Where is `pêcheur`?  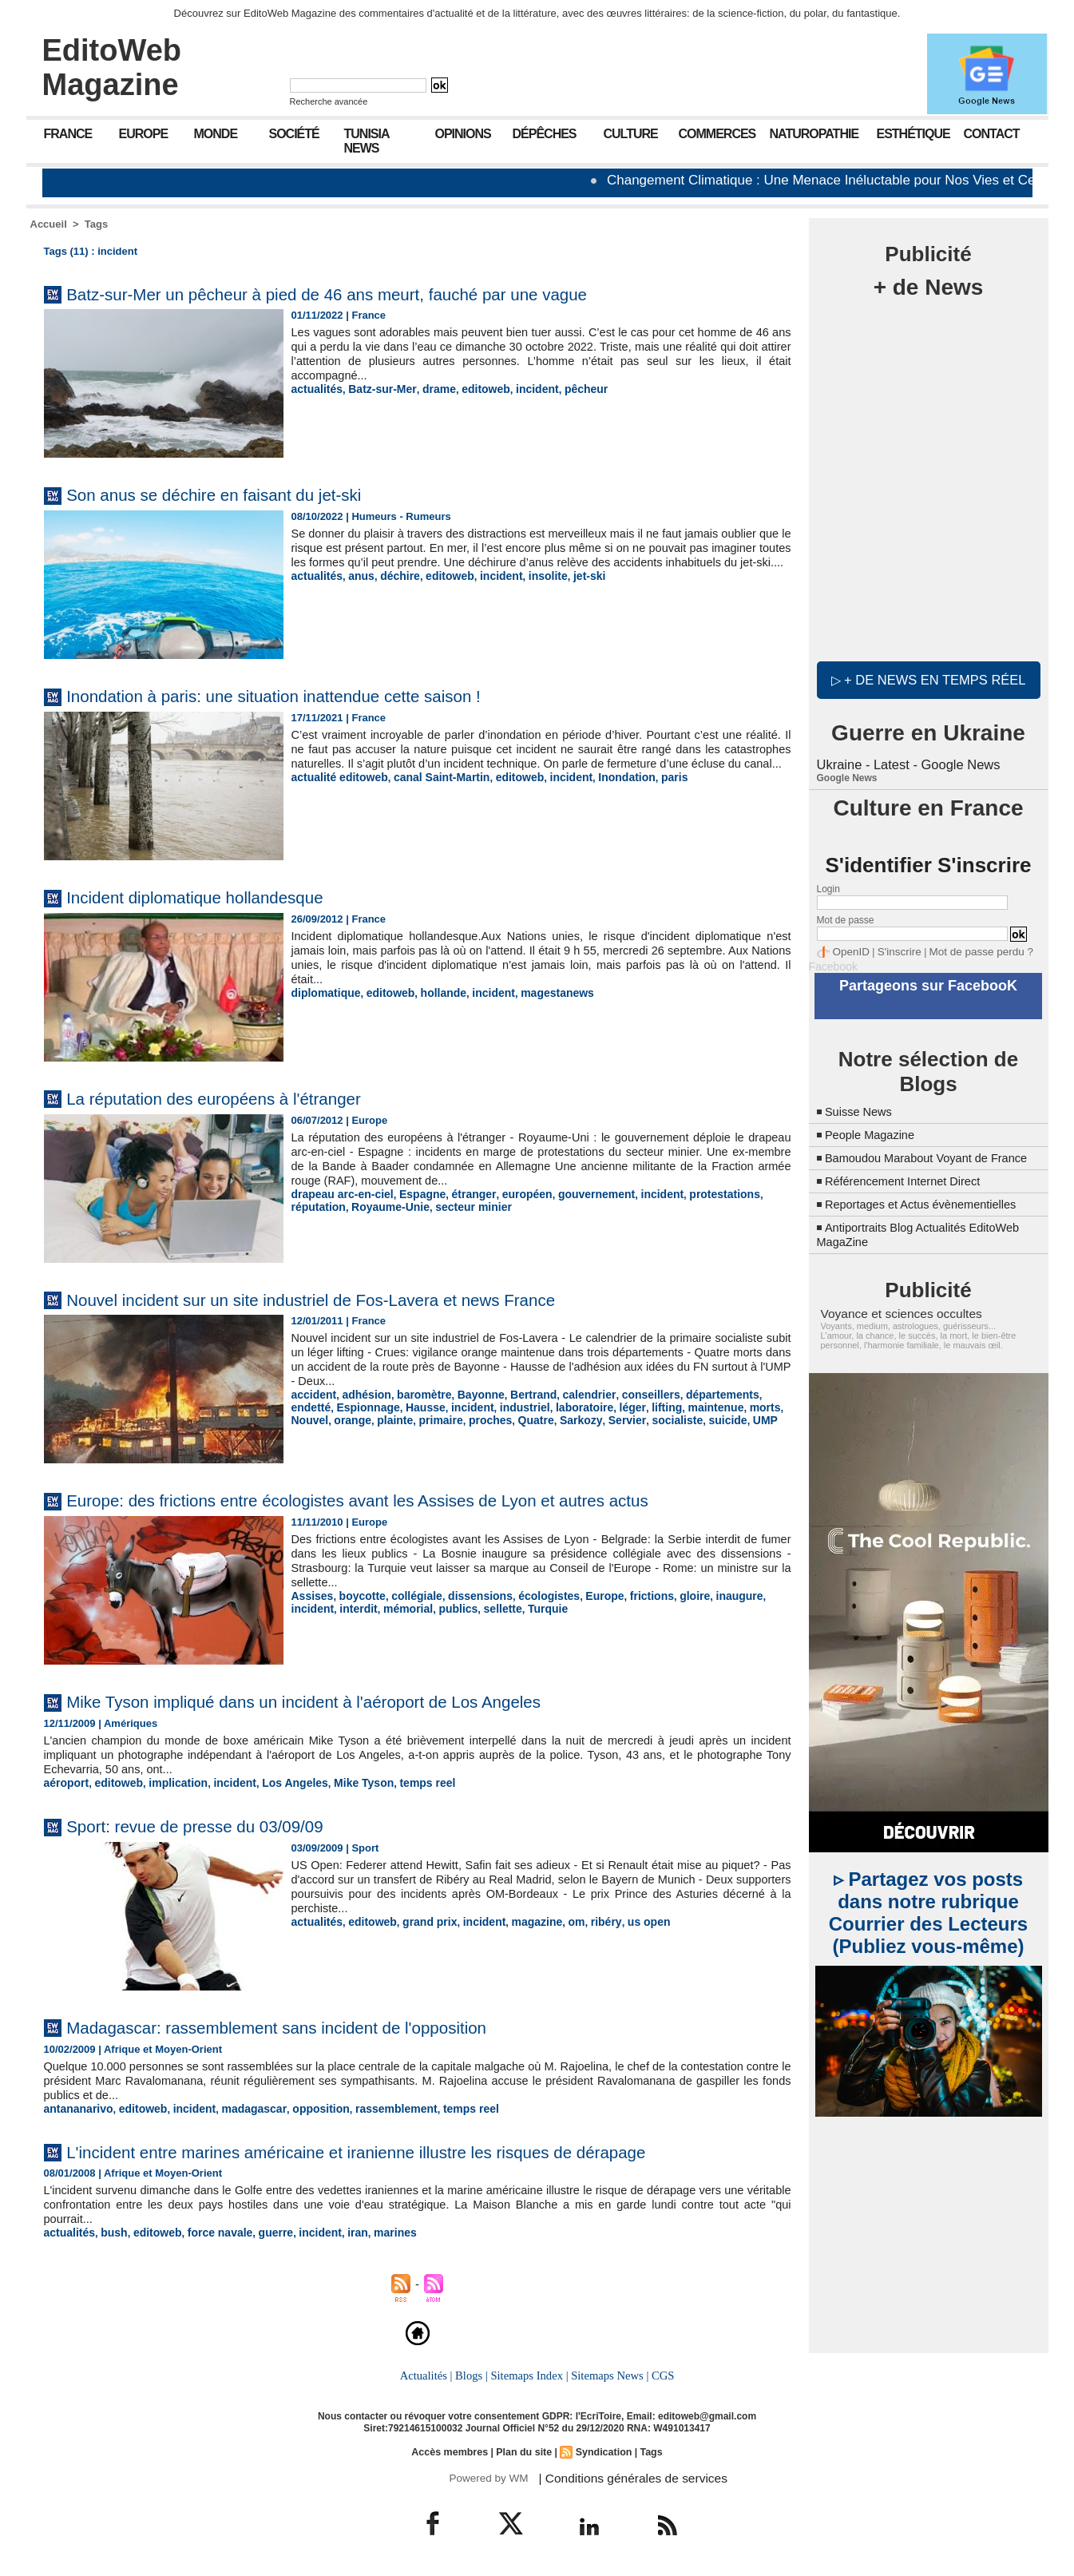 pêcheur is located at coordinates (567, 389).